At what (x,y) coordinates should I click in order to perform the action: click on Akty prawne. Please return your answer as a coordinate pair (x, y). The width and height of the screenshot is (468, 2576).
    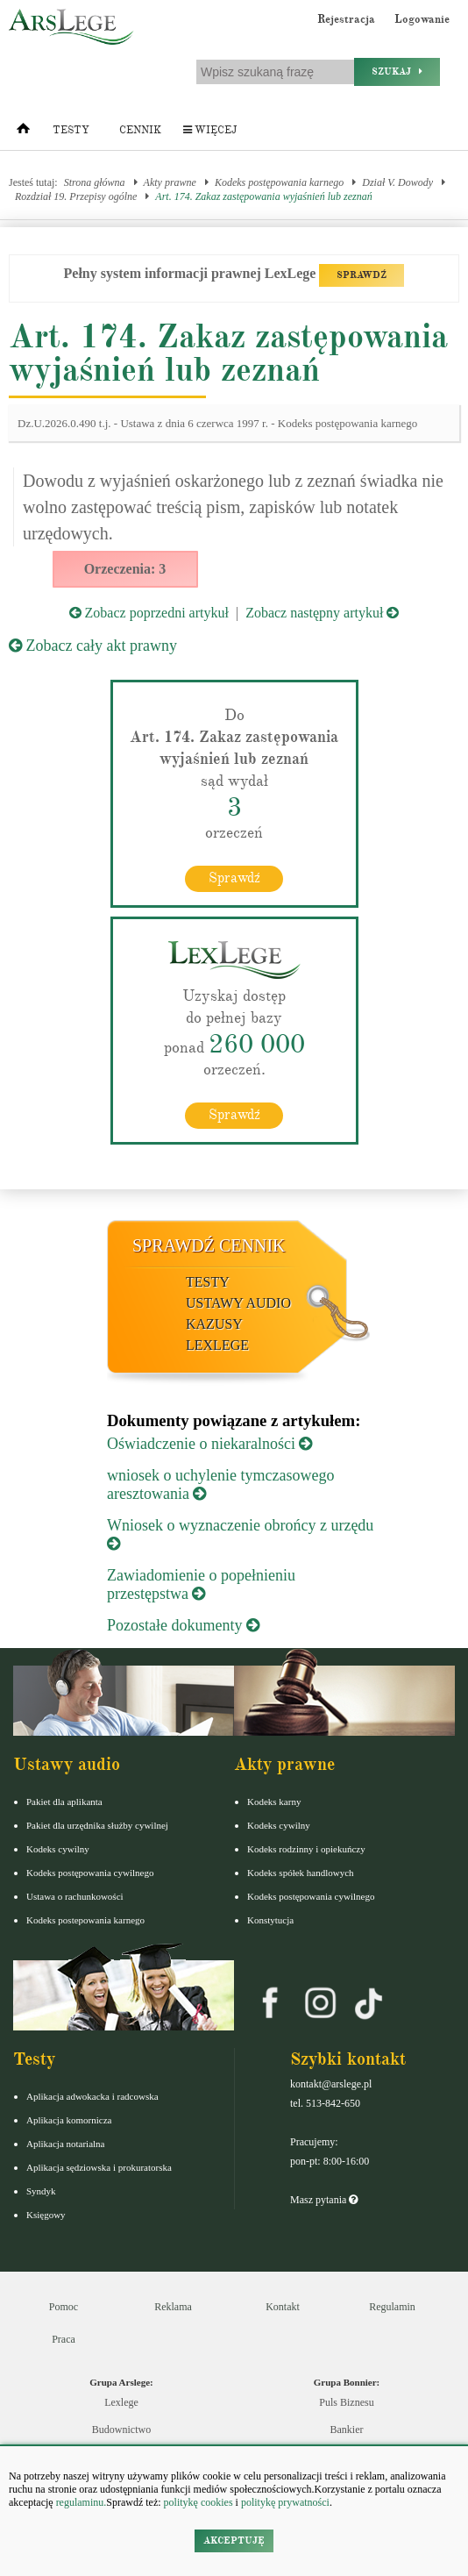
    Looking at the image, I should click on (170, 182).